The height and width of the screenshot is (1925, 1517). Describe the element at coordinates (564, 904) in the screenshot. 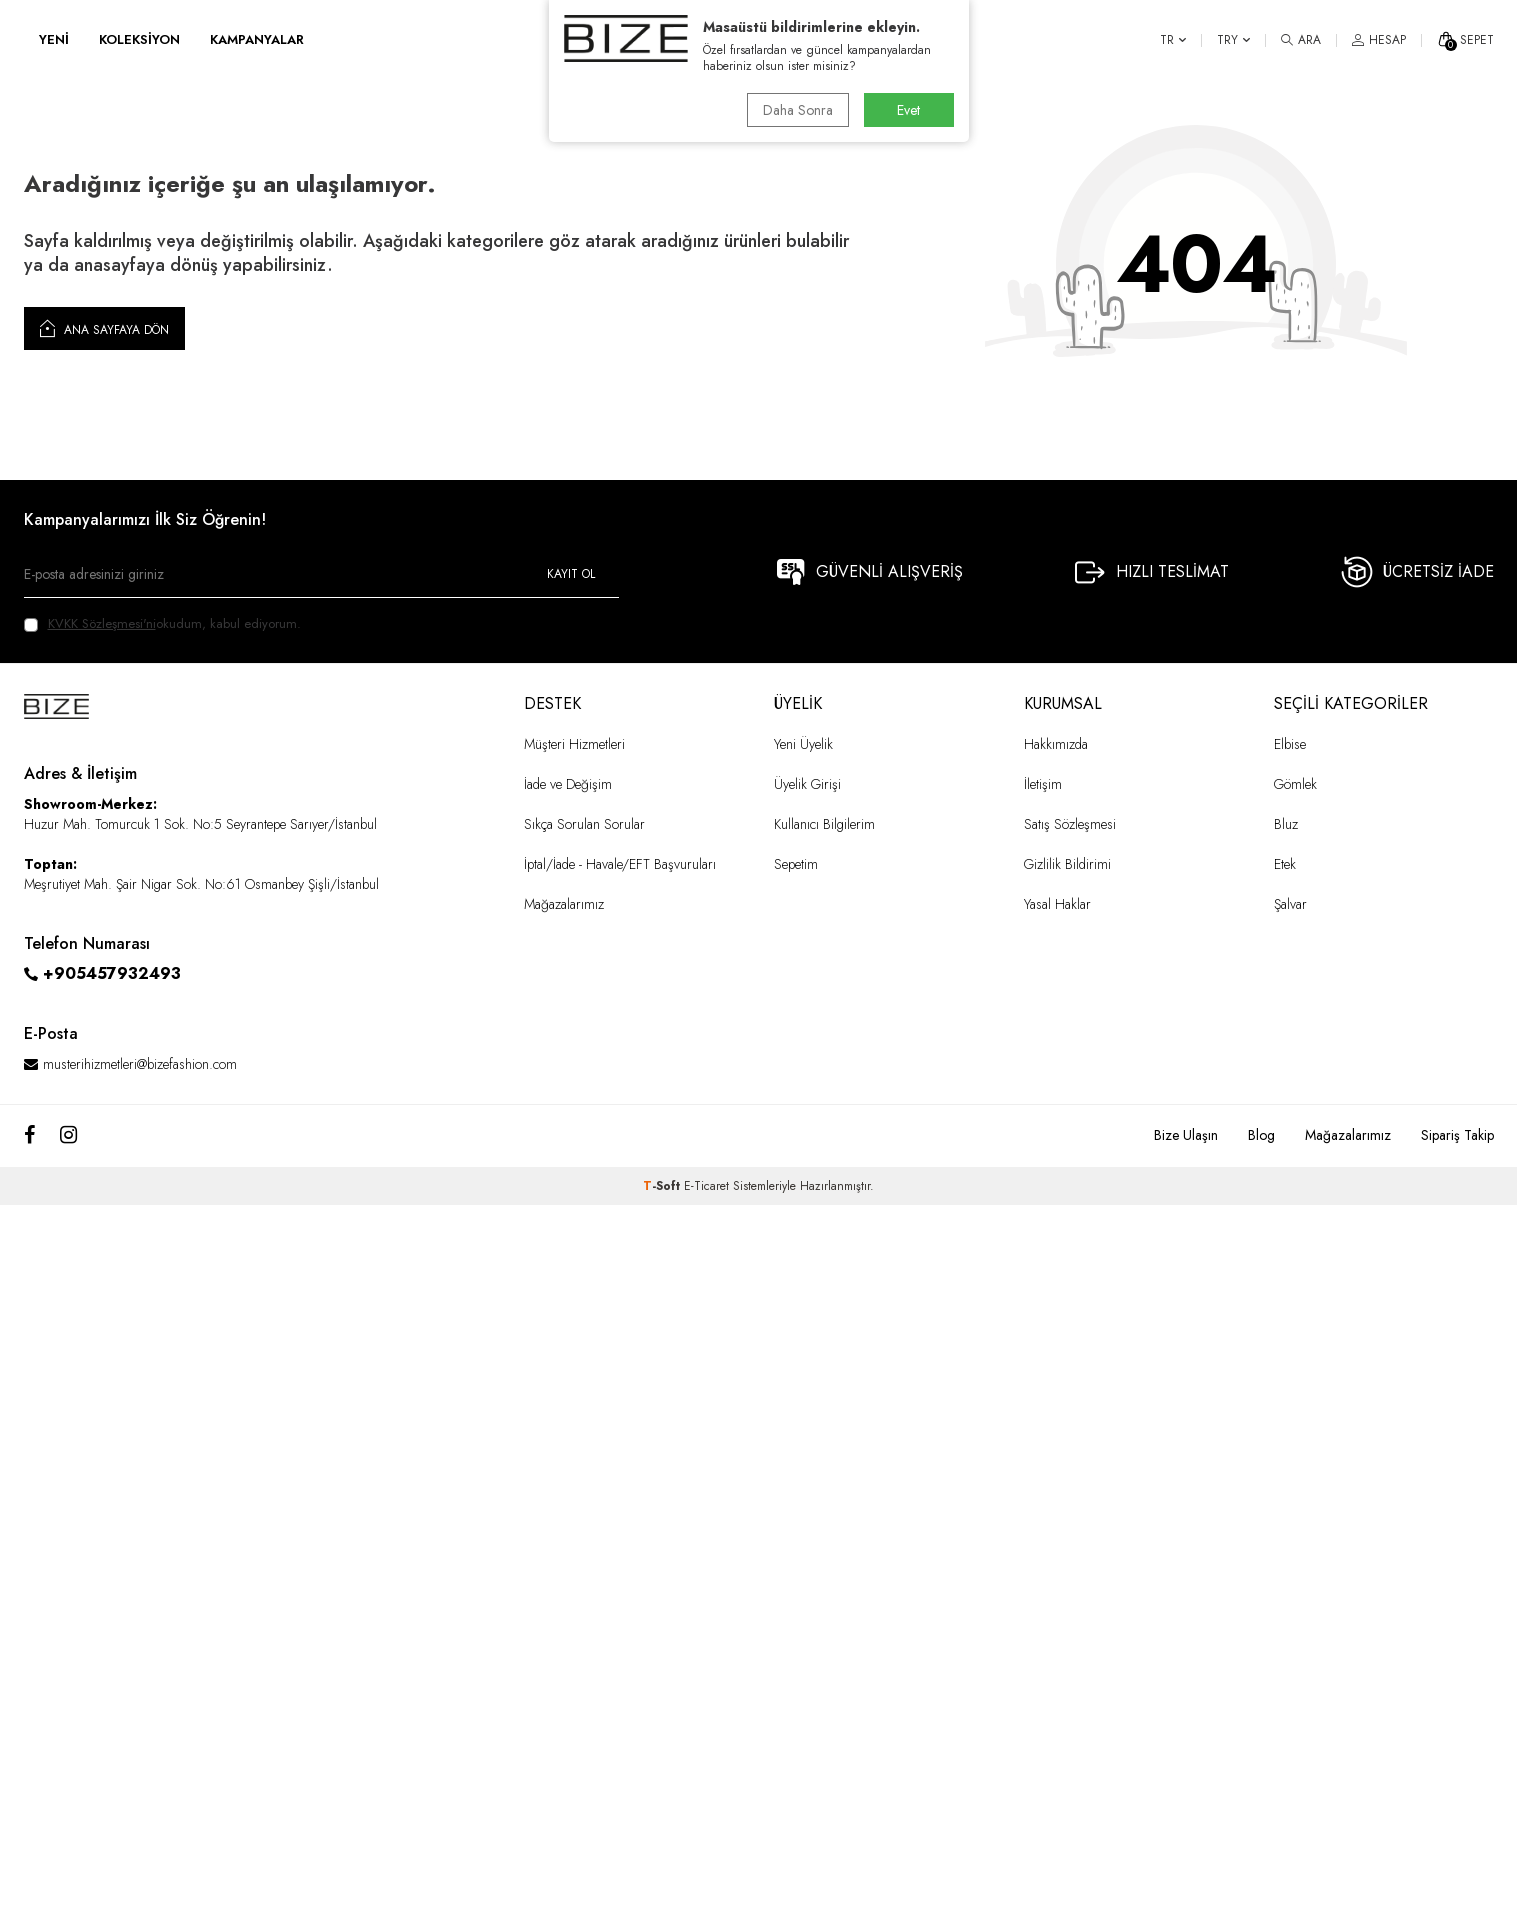

I see `Mağazalarımız` at that location.